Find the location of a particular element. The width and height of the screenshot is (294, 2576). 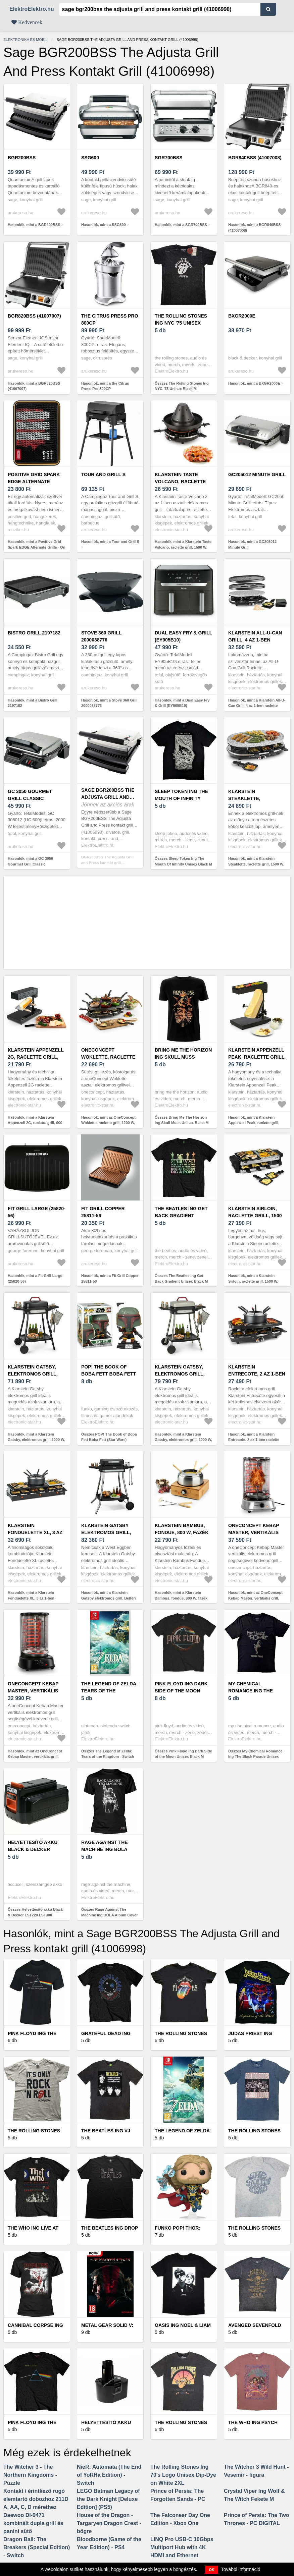

Hasonlók, mint a Klarstein Bambus, fondue, 800 W, fazék nemesacélból is located at coordinates (181, 1598).